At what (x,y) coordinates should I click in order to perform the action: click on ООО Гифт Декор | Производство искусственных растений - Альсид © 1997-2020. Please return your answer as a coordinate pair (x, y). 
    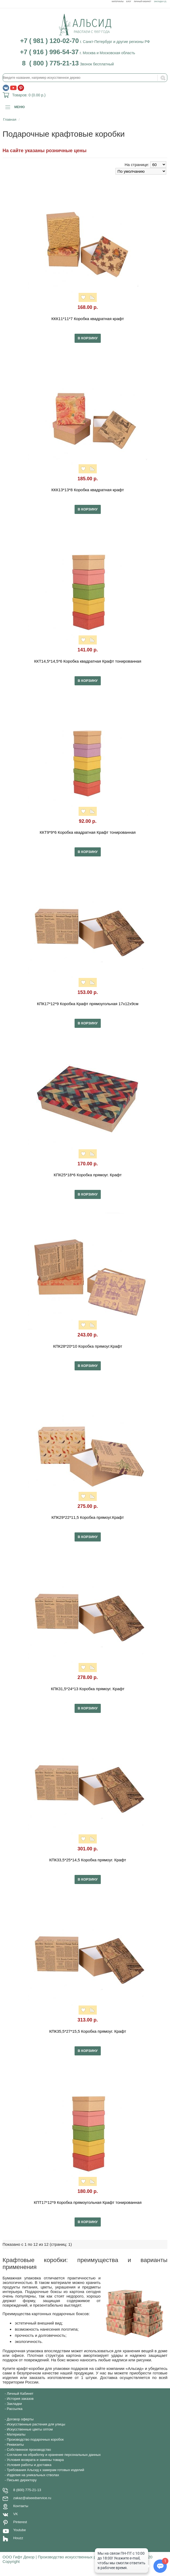
    Looking at the image, I should click on (78, 2557).